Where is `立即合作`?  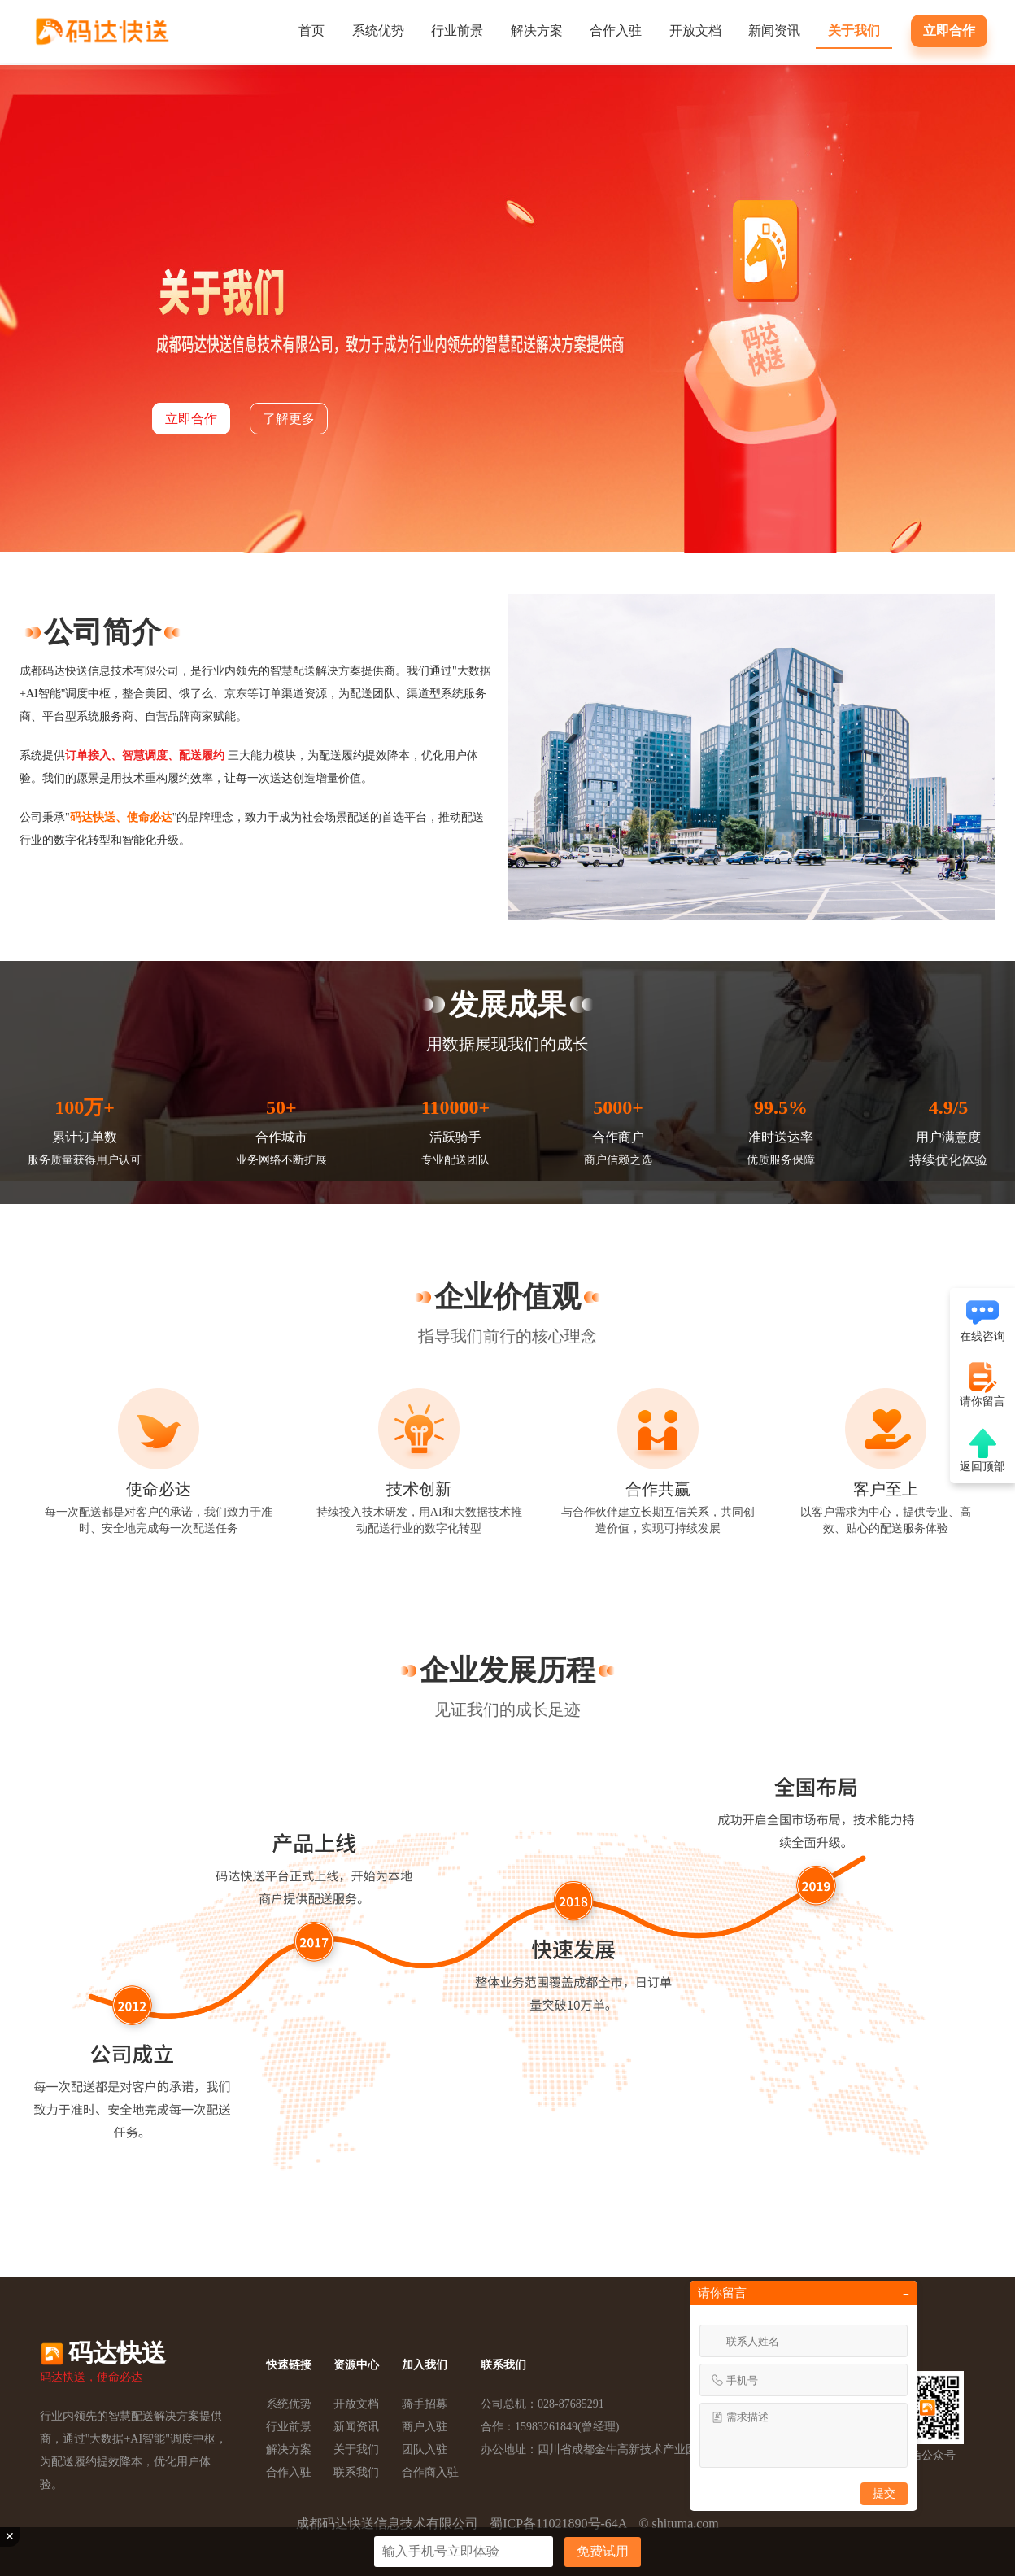
立即合作 is located at coordinates (949, 30).